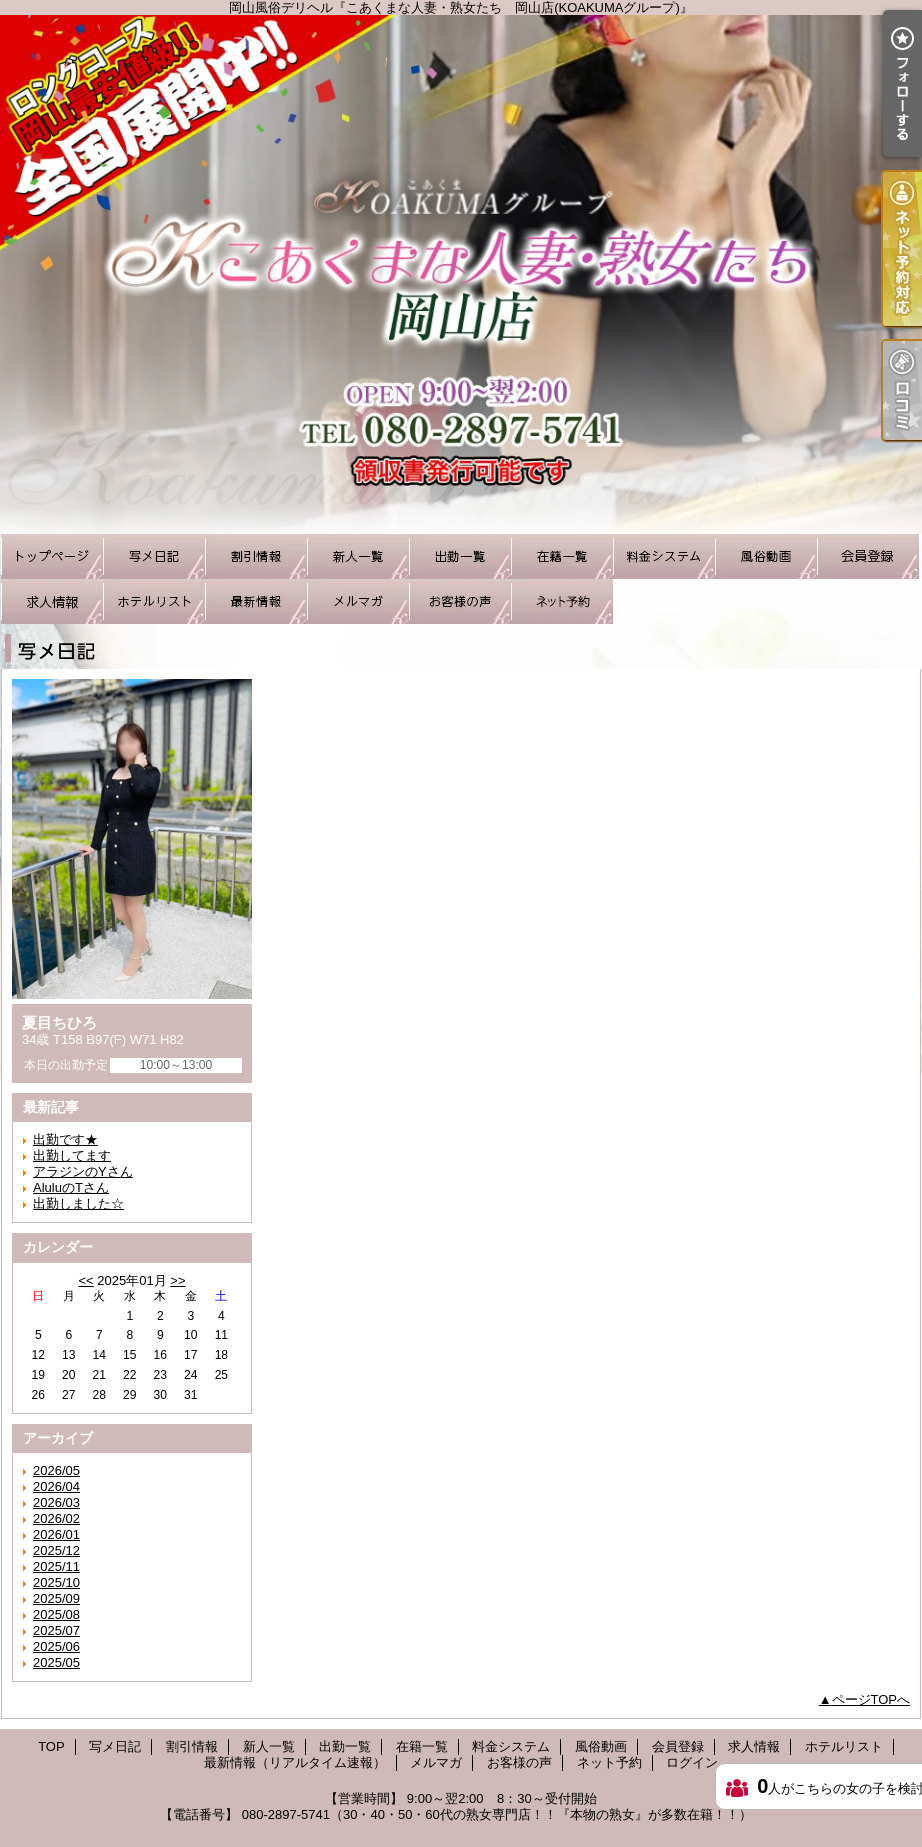 The width and height of the screenshot is (922, 1847). Describe the element at coordinates (154, 601) in the screenshot. I see `ホテルリスト` at that location.